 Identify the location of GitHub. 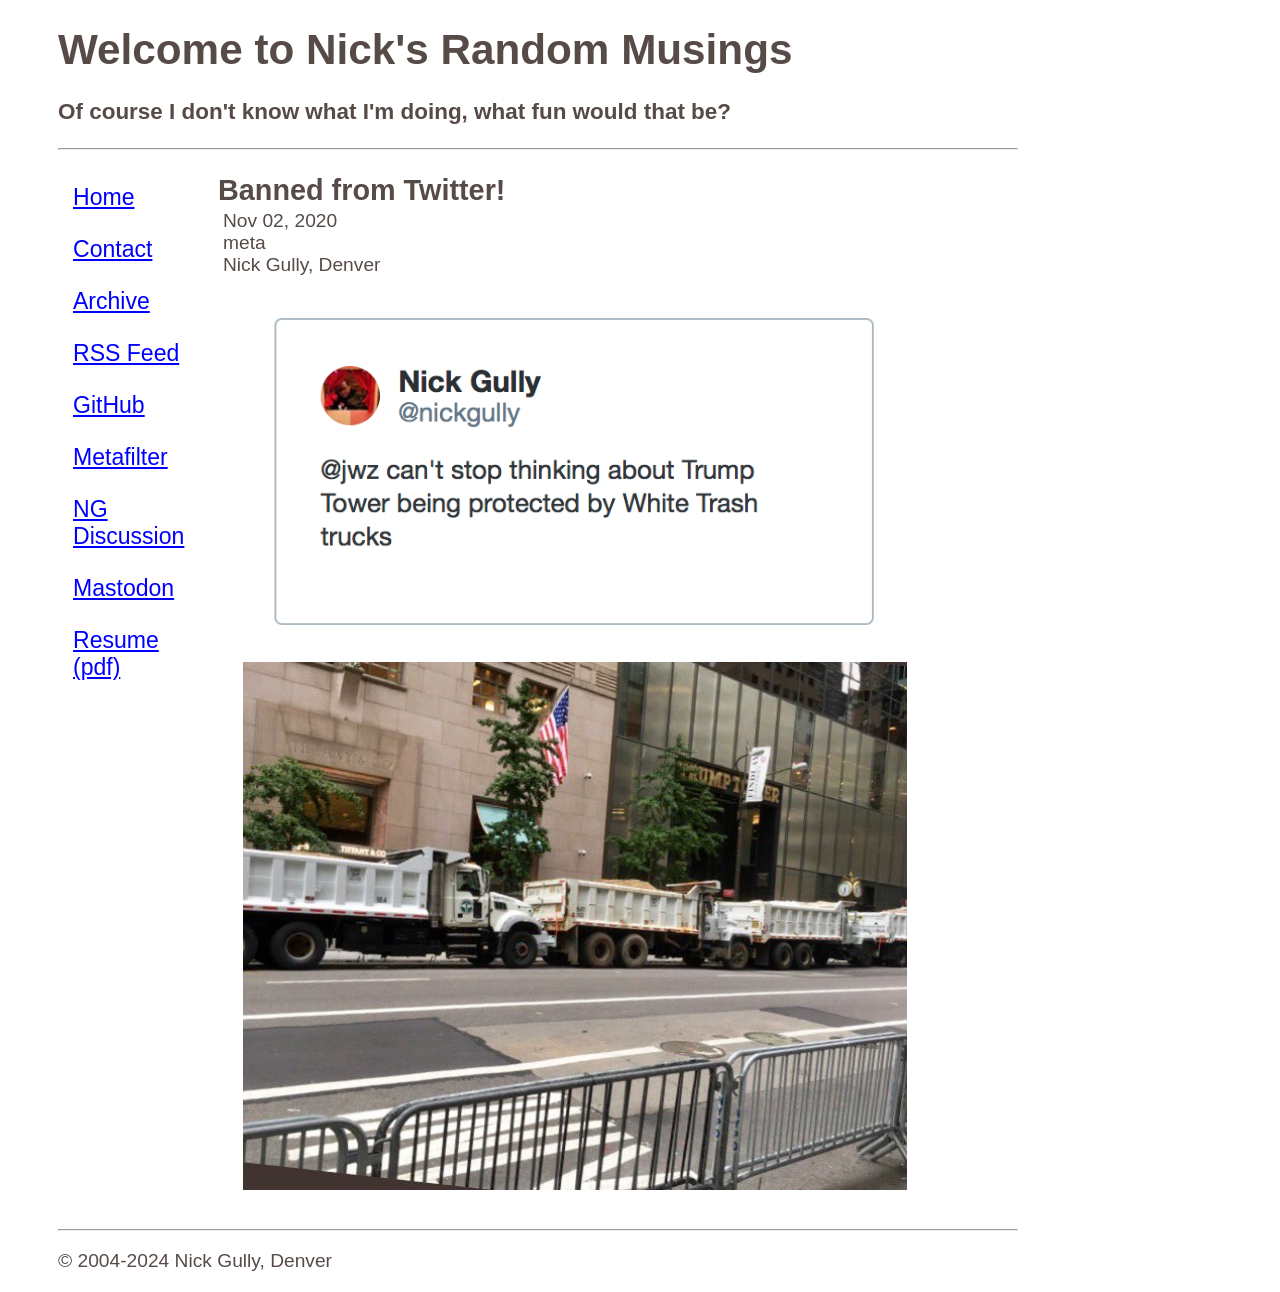
(109, 405).